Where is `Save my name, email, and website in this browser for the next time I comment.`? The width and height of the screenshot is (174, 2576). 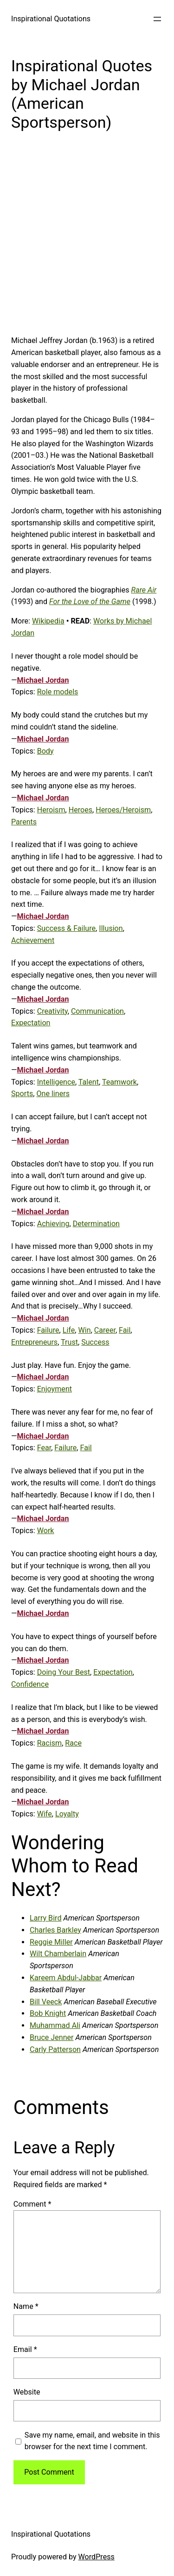 Save my name, email, and website in this browser for the next time I comment. is located at coordinates (92, 2441).